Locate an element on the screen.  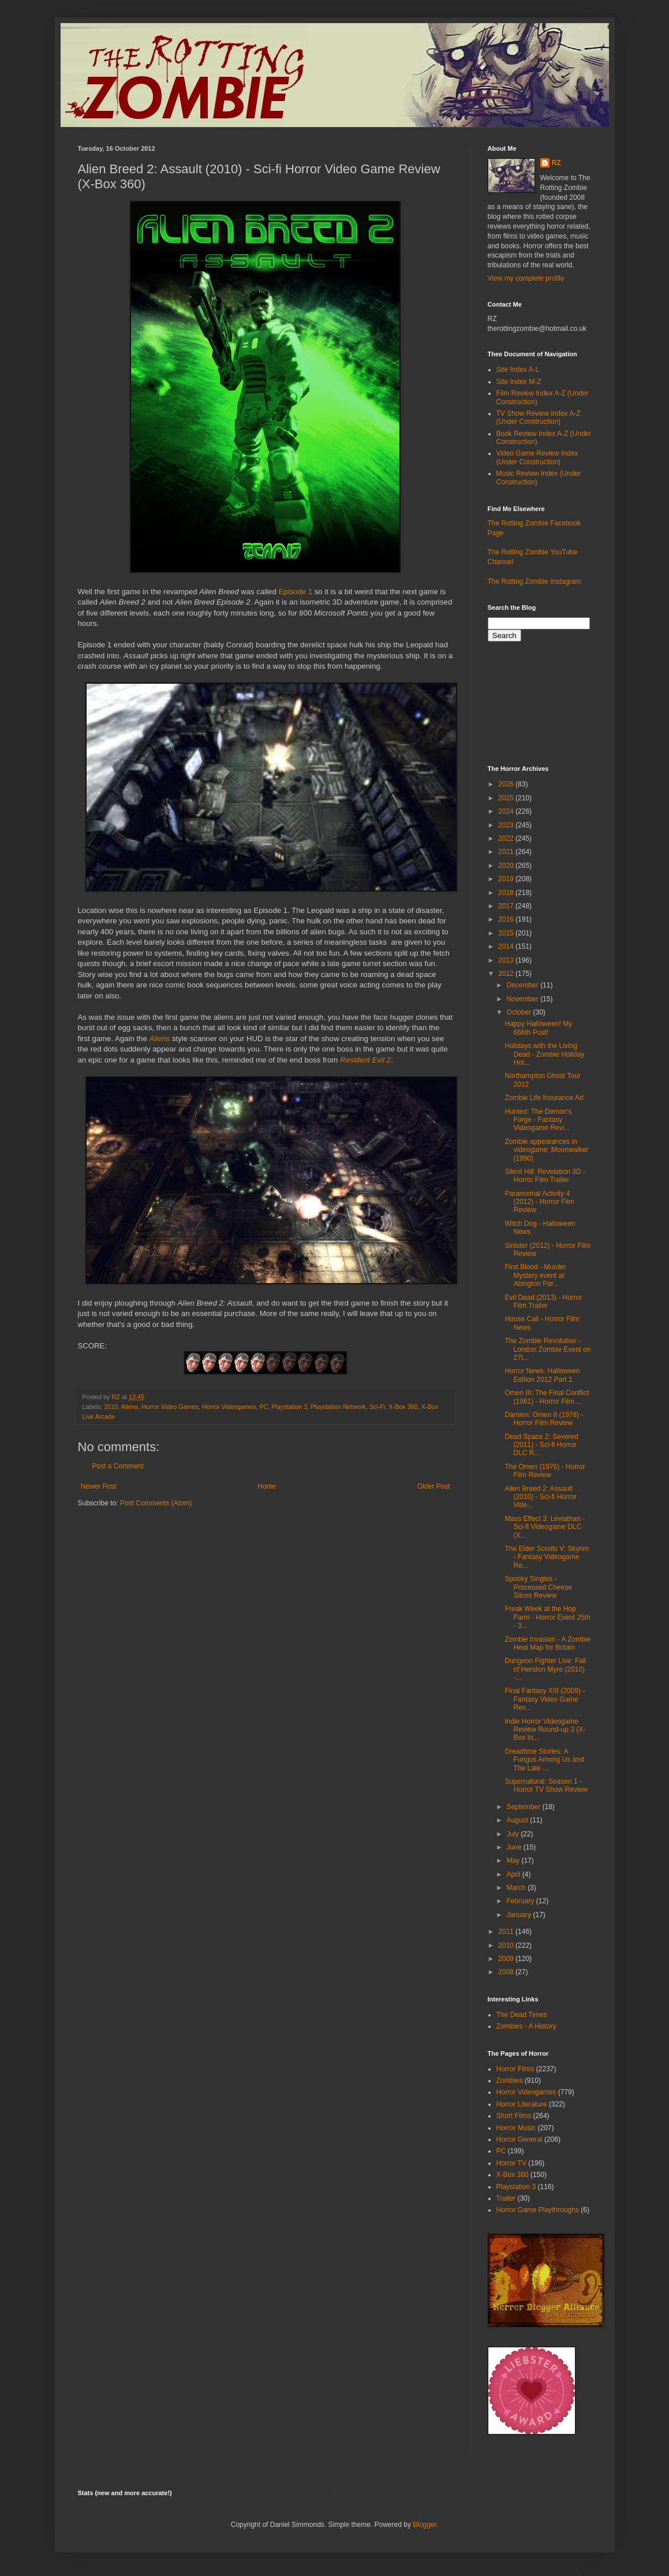
PC is located at coordinates (263, 1406).